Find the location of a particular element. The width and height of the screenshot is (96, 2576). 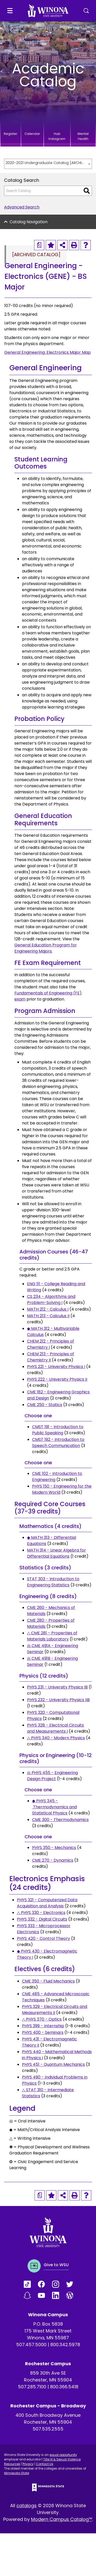

Modern Campus Catalog™ is located at coordinates (61, 2519).